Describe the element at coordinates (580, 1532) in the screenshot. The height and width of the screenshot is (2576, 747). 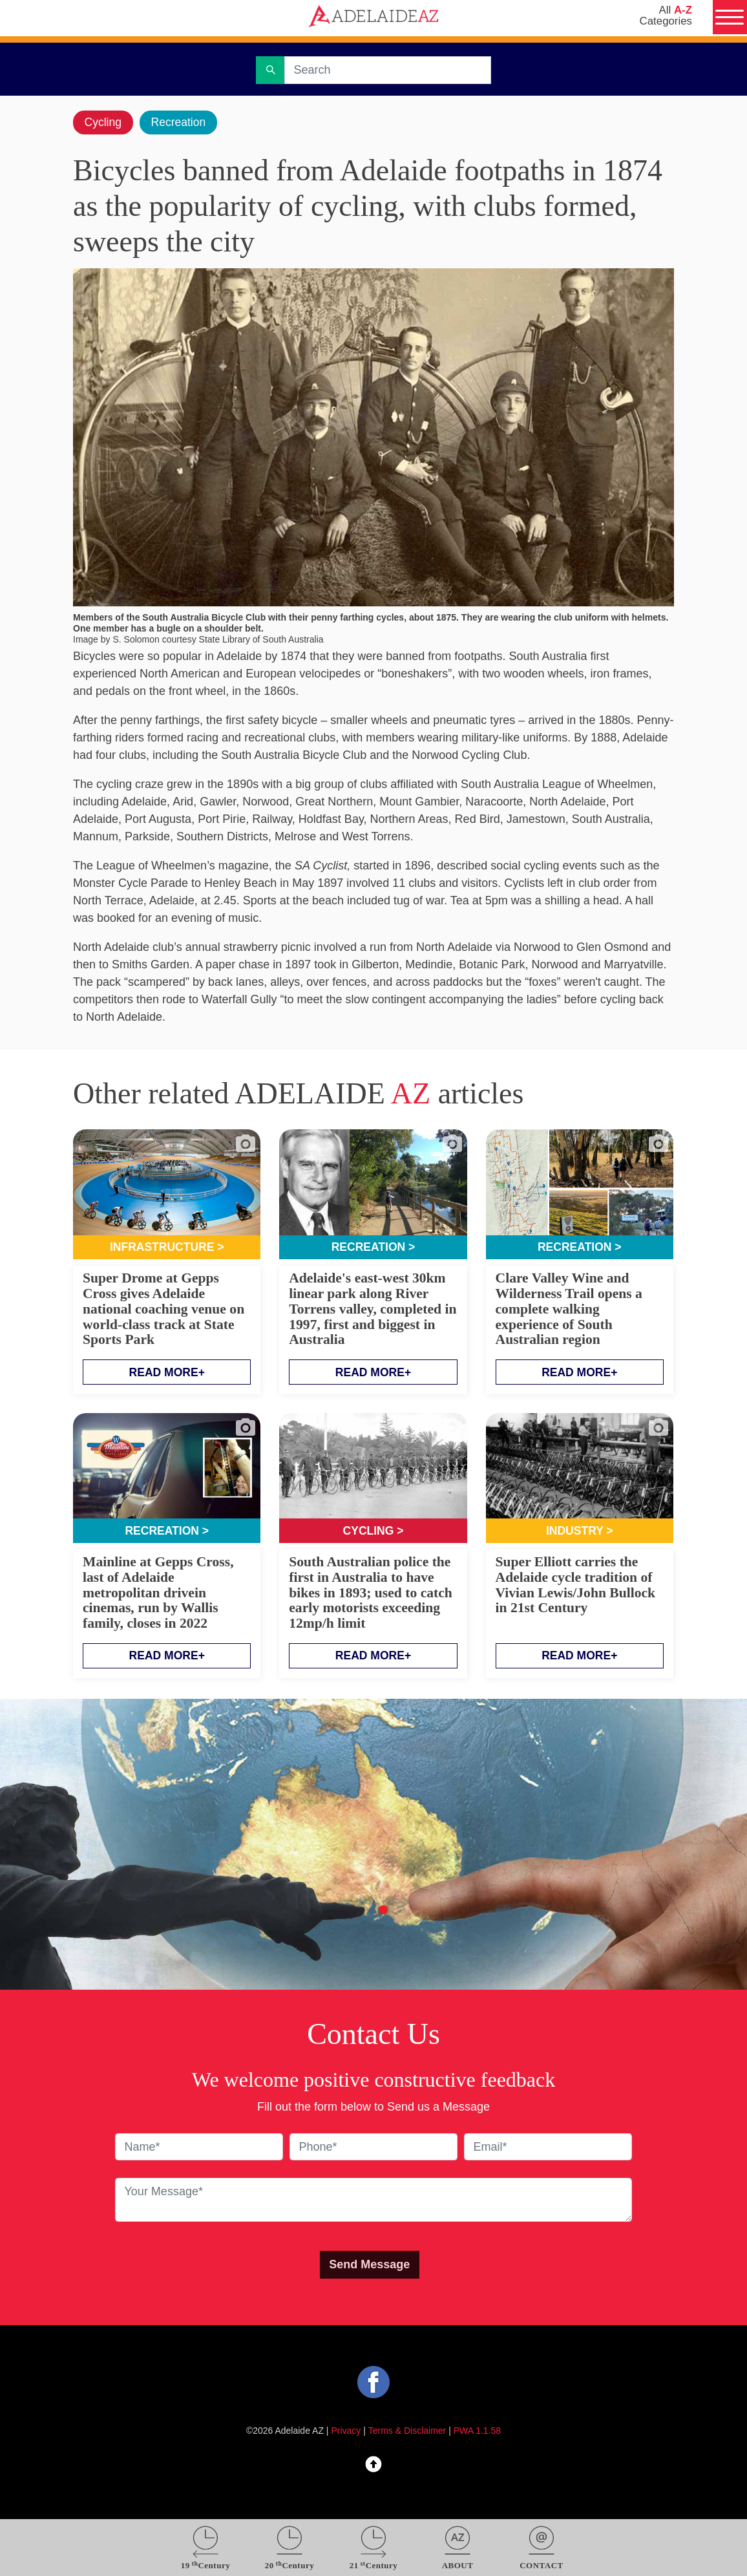
I see `Industry >` at that location.